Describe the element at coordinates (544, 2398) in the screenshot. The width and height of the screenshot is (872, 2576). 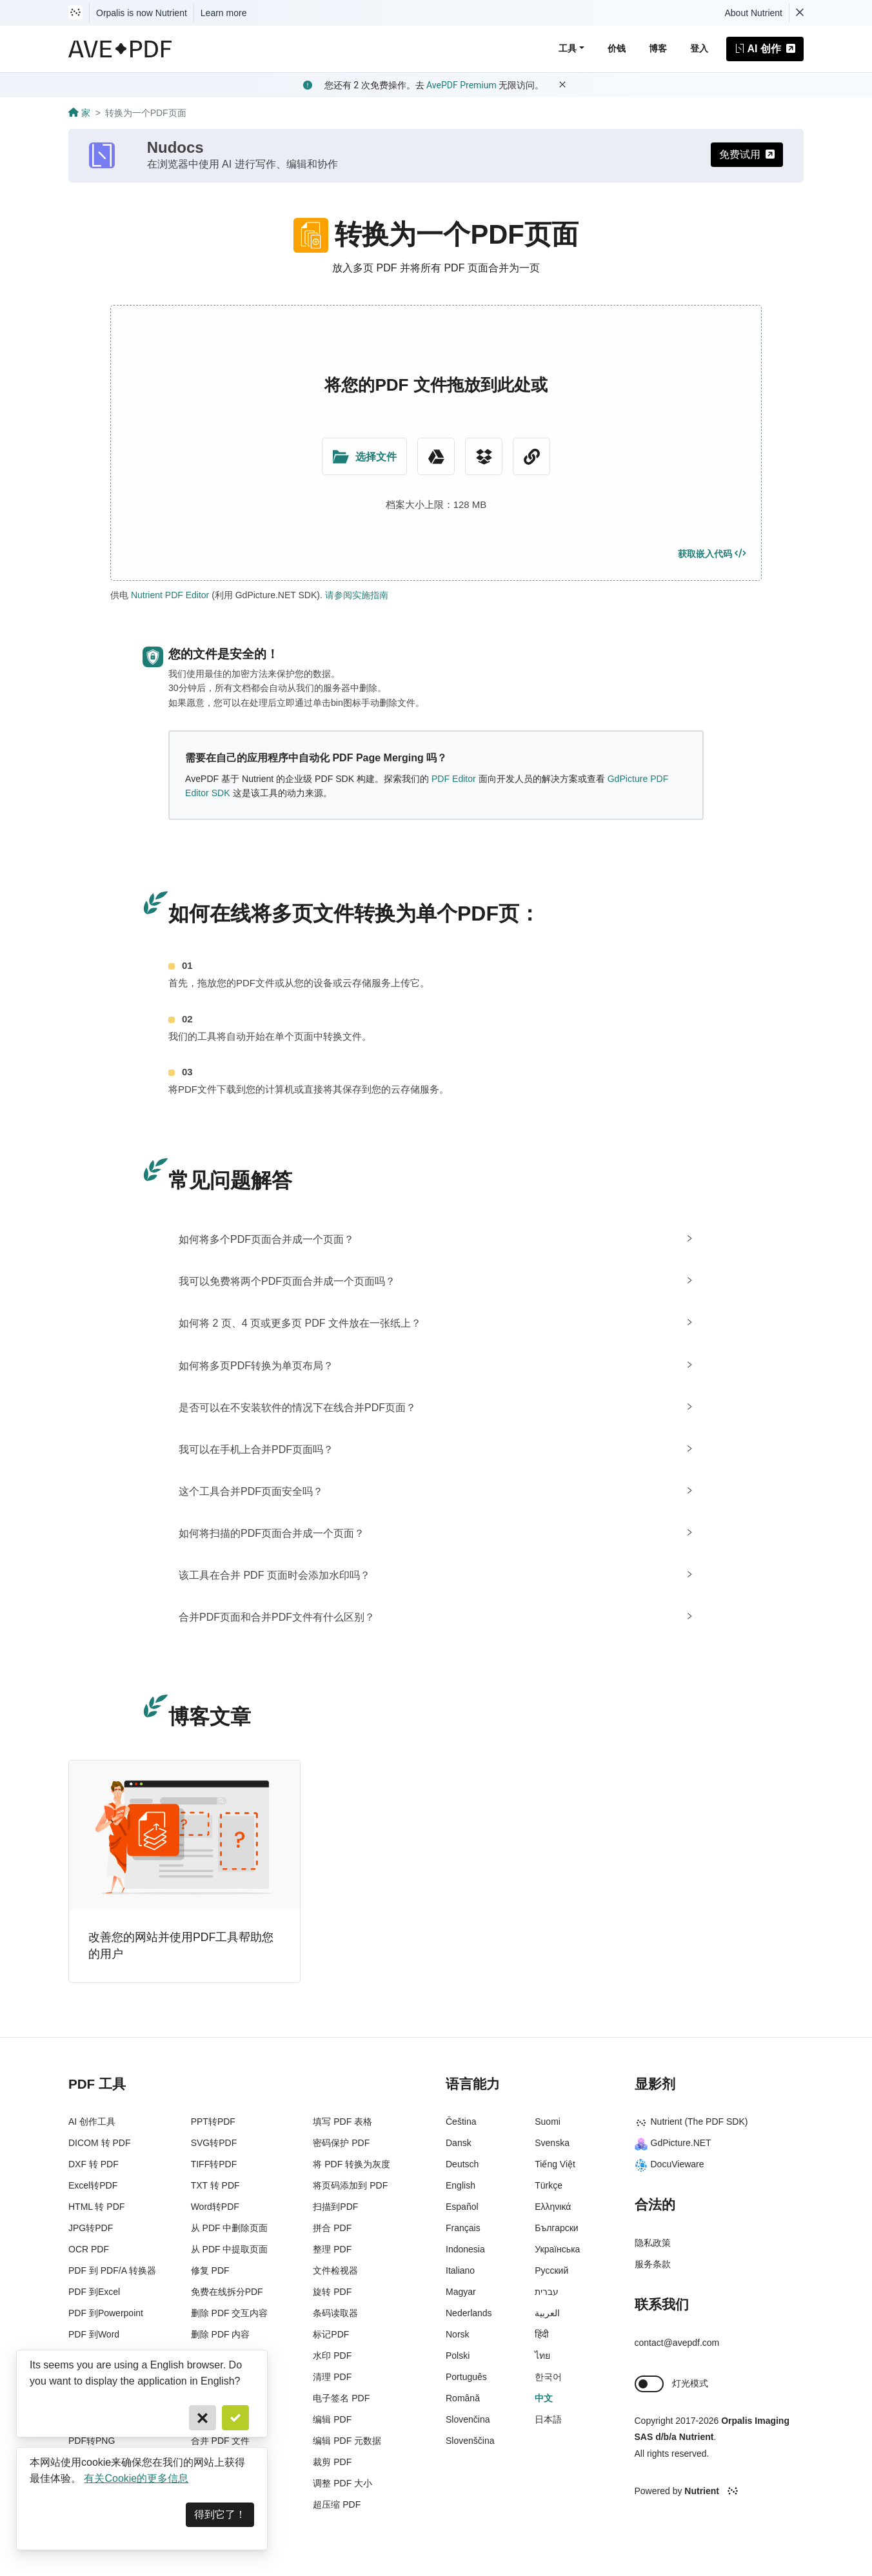
I see `中文` at that location.